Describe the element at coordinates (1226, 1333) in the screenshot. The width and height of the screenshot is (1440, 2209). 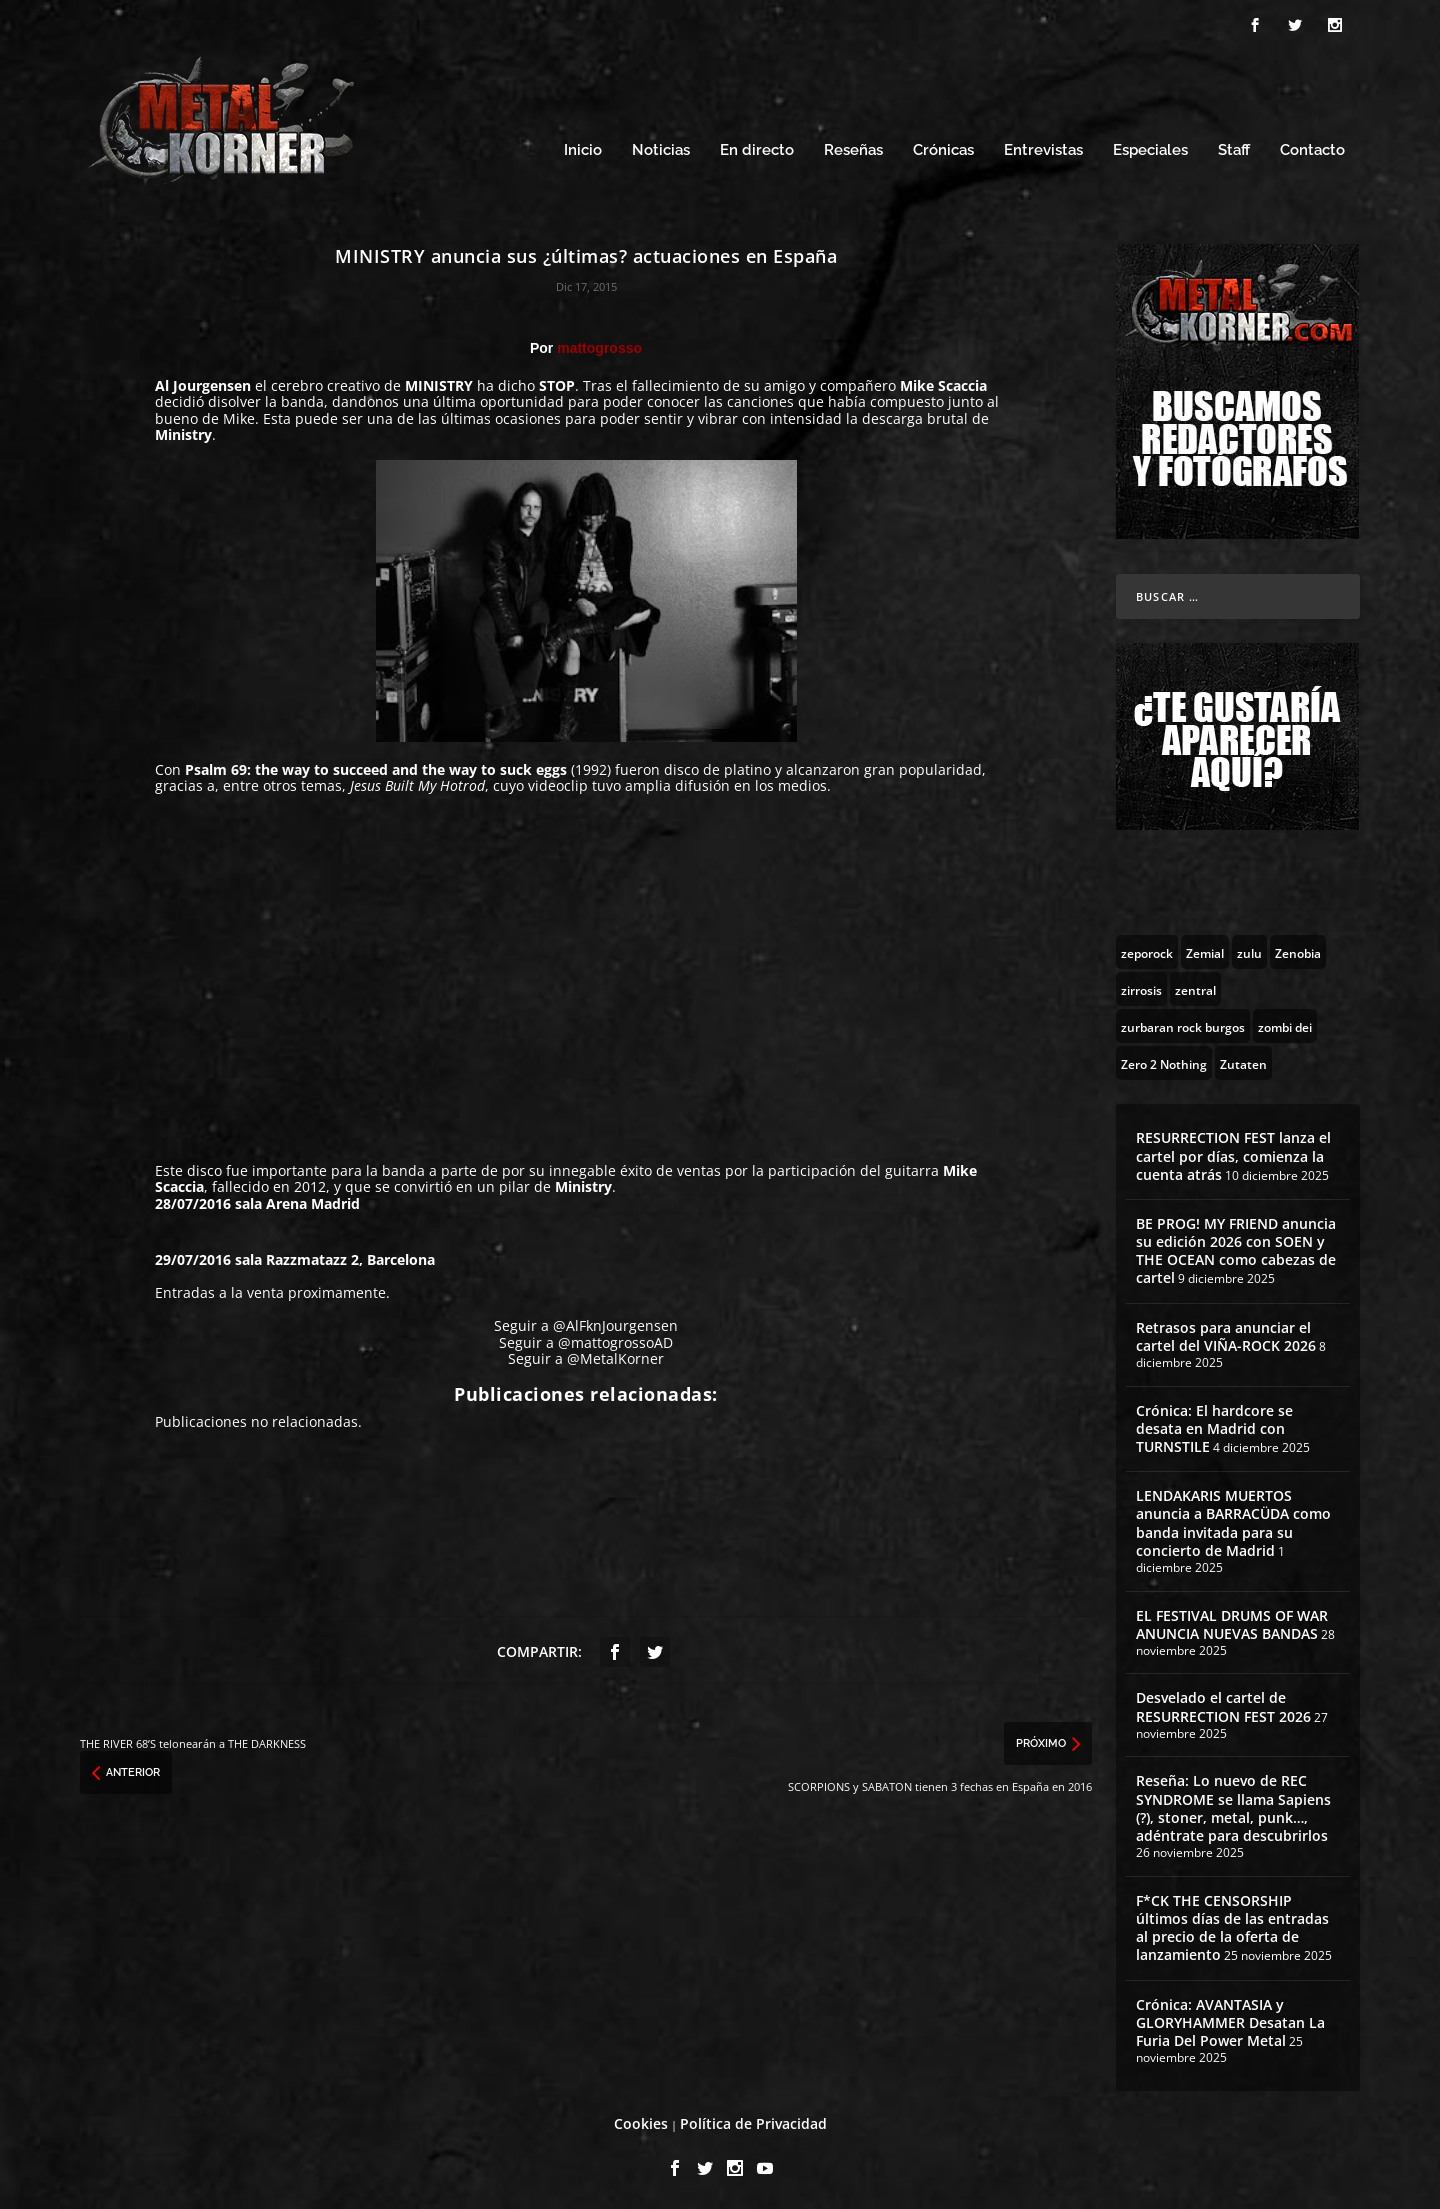
I see `Retrasos para anunciar el cartel del VIÑA-ROCK 2026` at that location.